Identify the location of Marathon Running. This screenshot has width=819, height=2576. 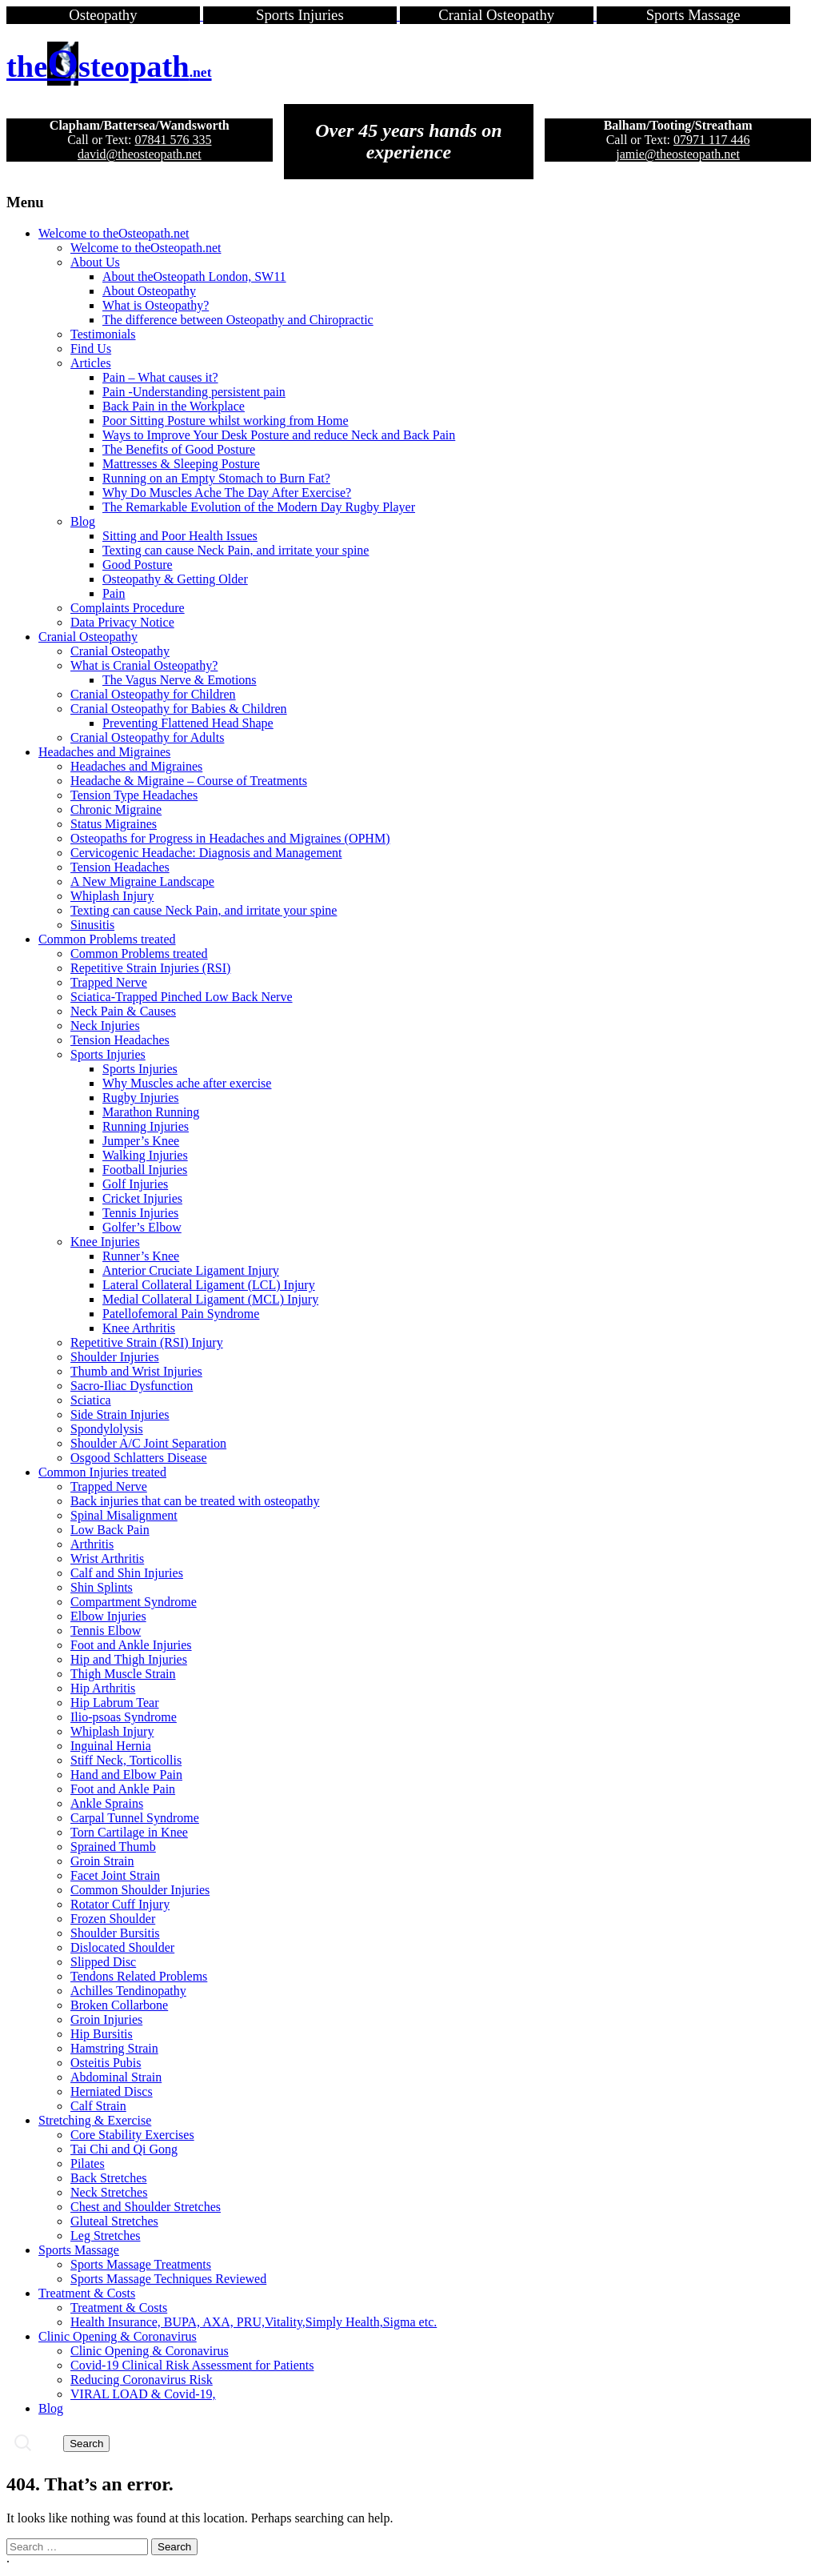
(150, 1112).